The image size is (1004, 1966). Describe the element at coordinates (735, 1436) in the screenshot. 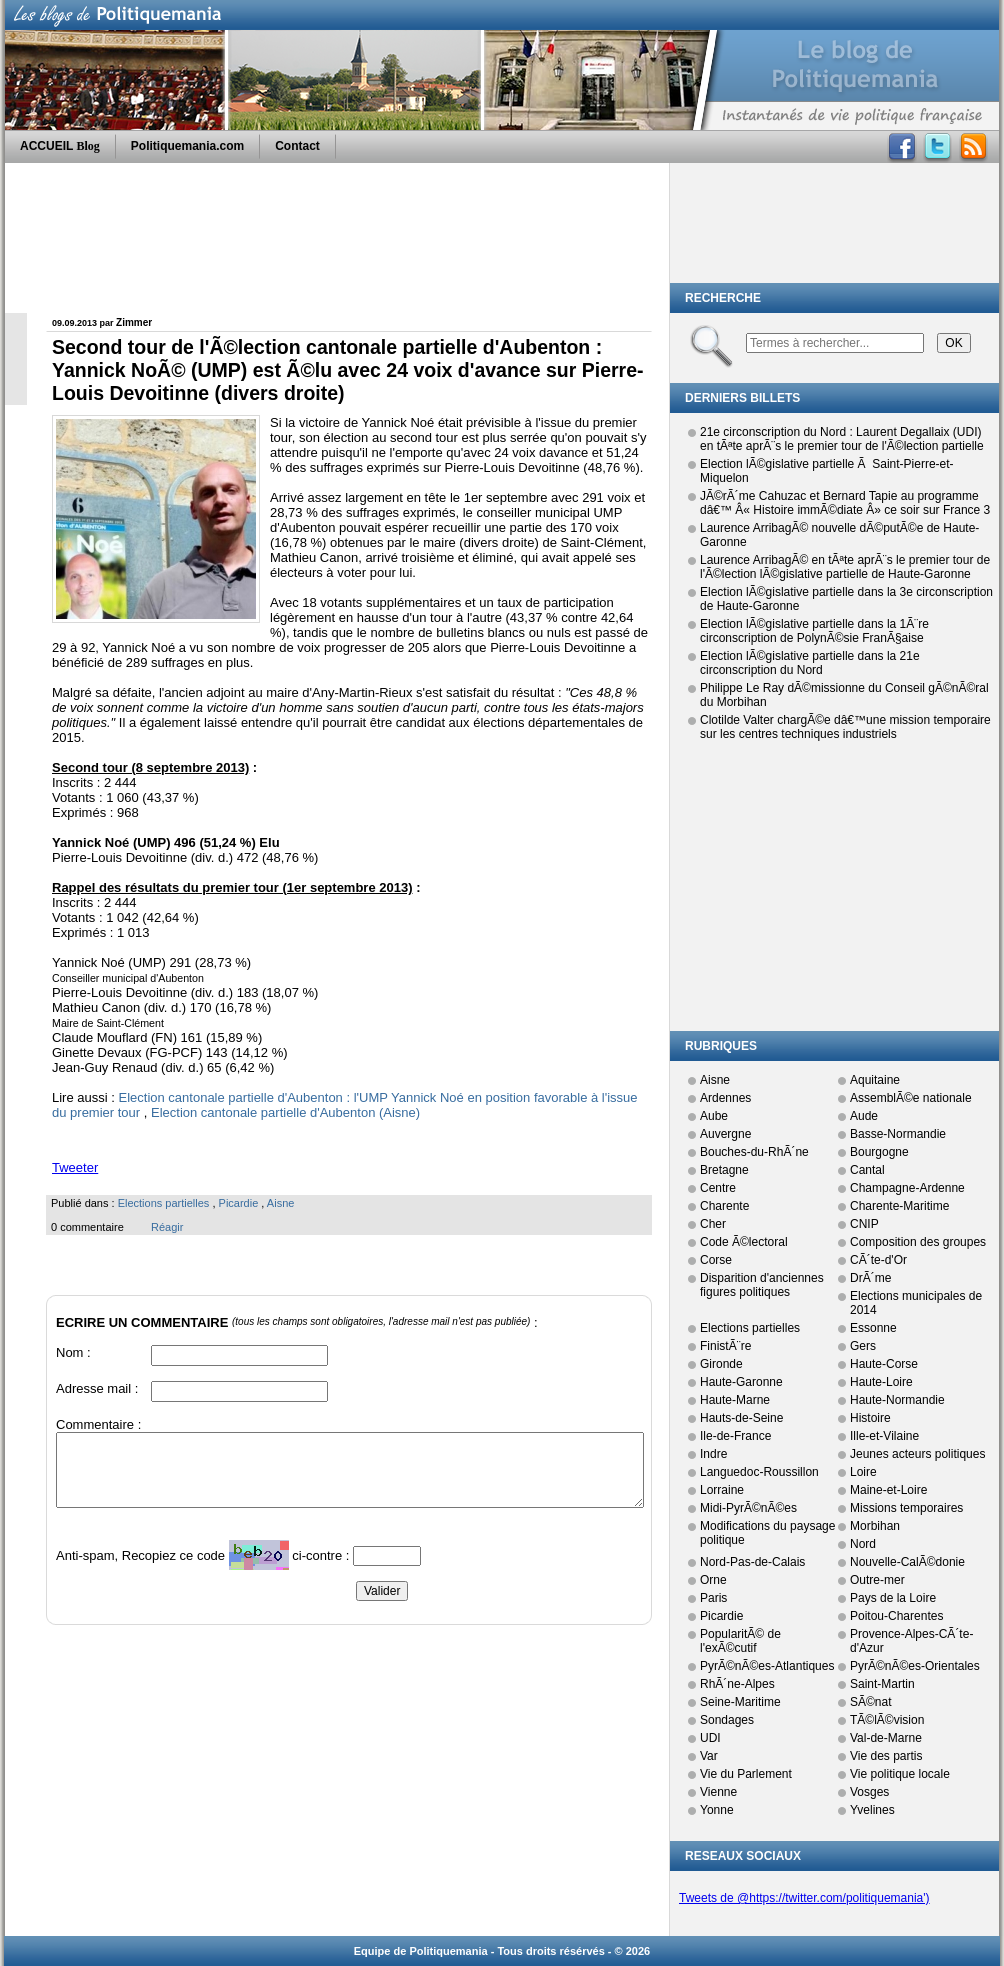

I see `Ile-de-France` at that location.